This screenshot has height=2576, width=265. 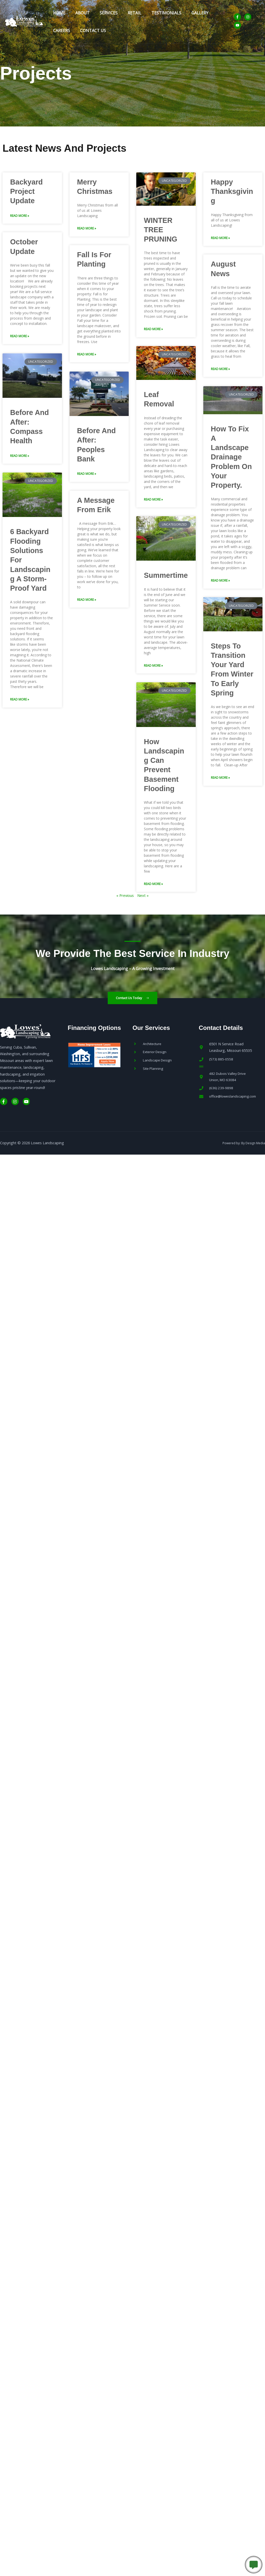 What do you see at coordinates (86, 360) in the screenshot?
I see `Read More » [Read more about Fall is for Planting]` at bounding box center [86, 360].